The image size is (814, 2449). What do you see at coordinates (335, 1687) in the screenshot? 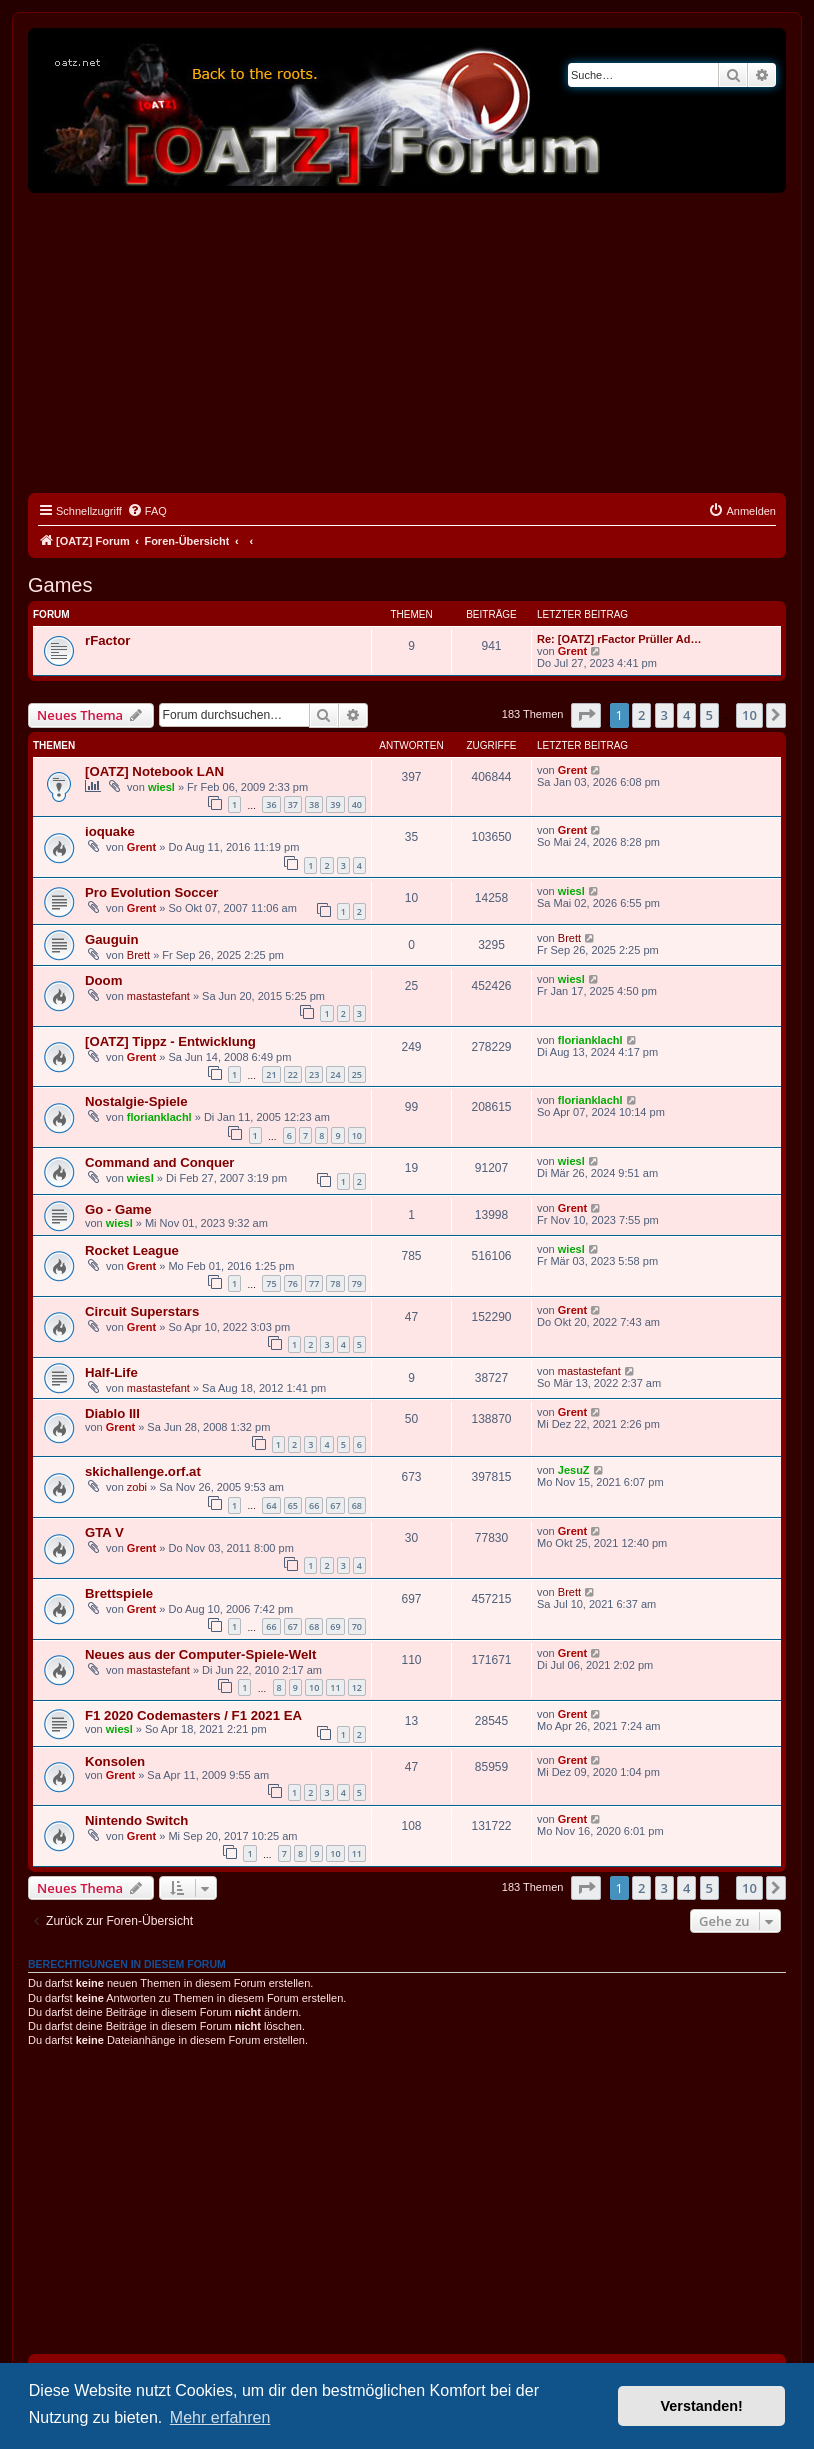
I see `11` at bounding box center [335, 1687].